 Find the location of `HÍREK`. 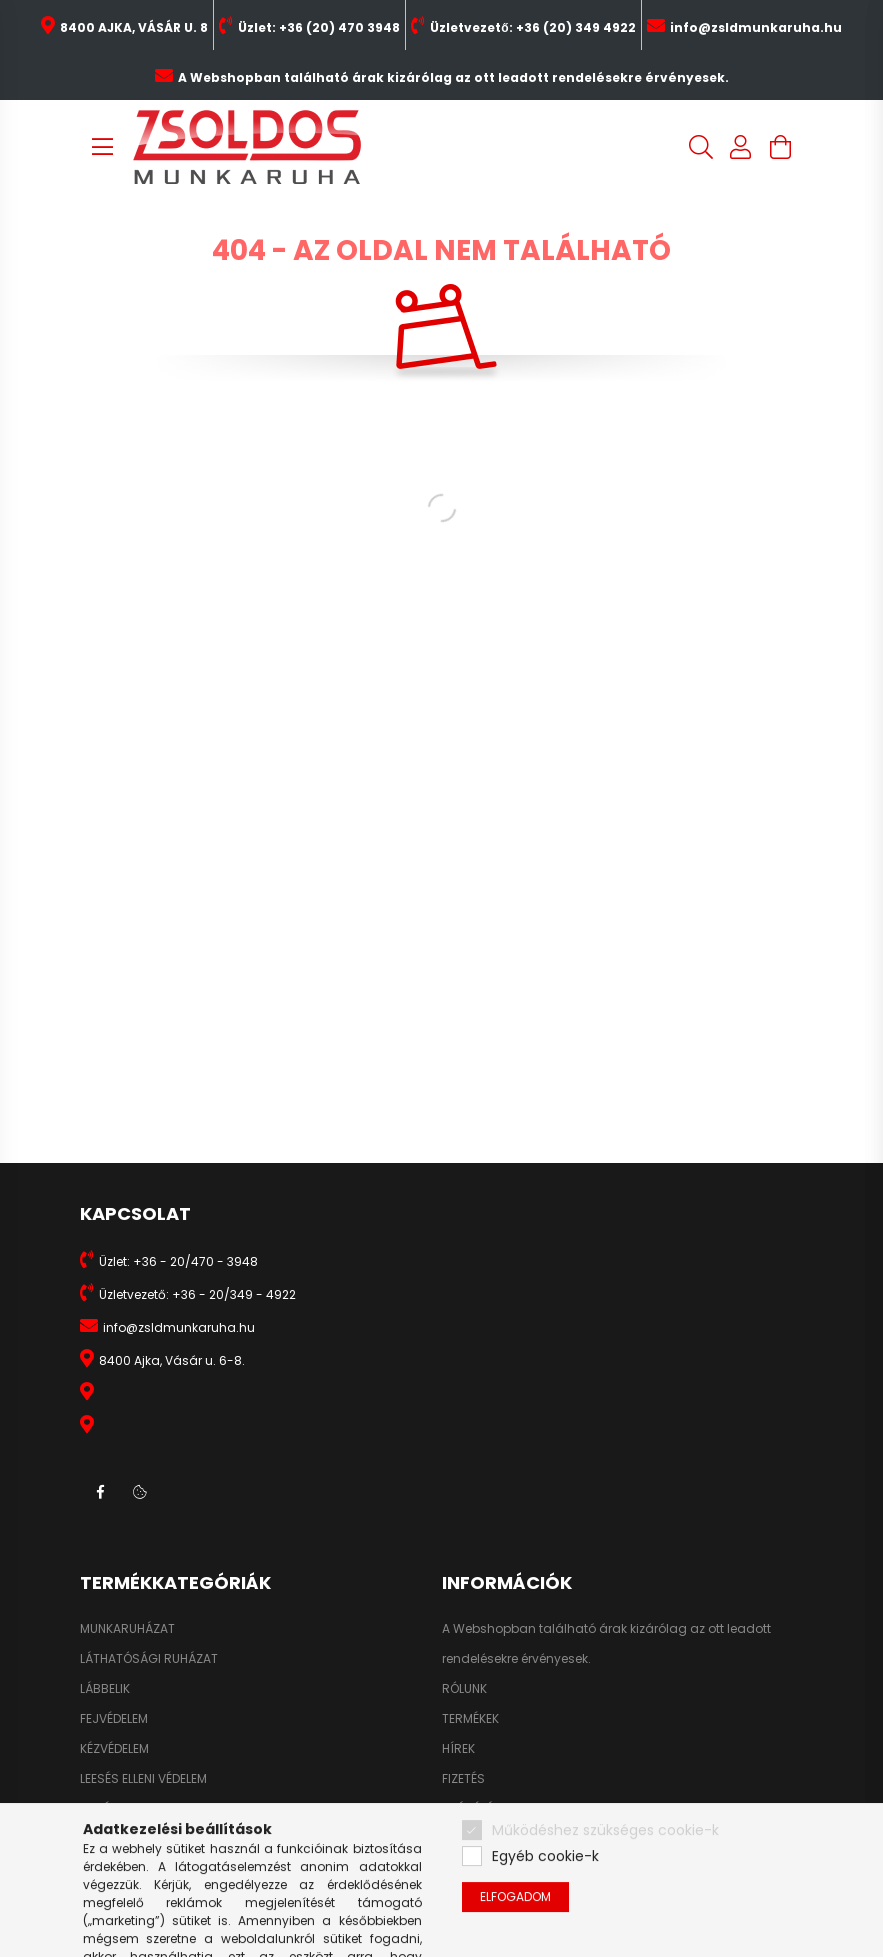

HÍREK is located at coordinates (458, 1749).